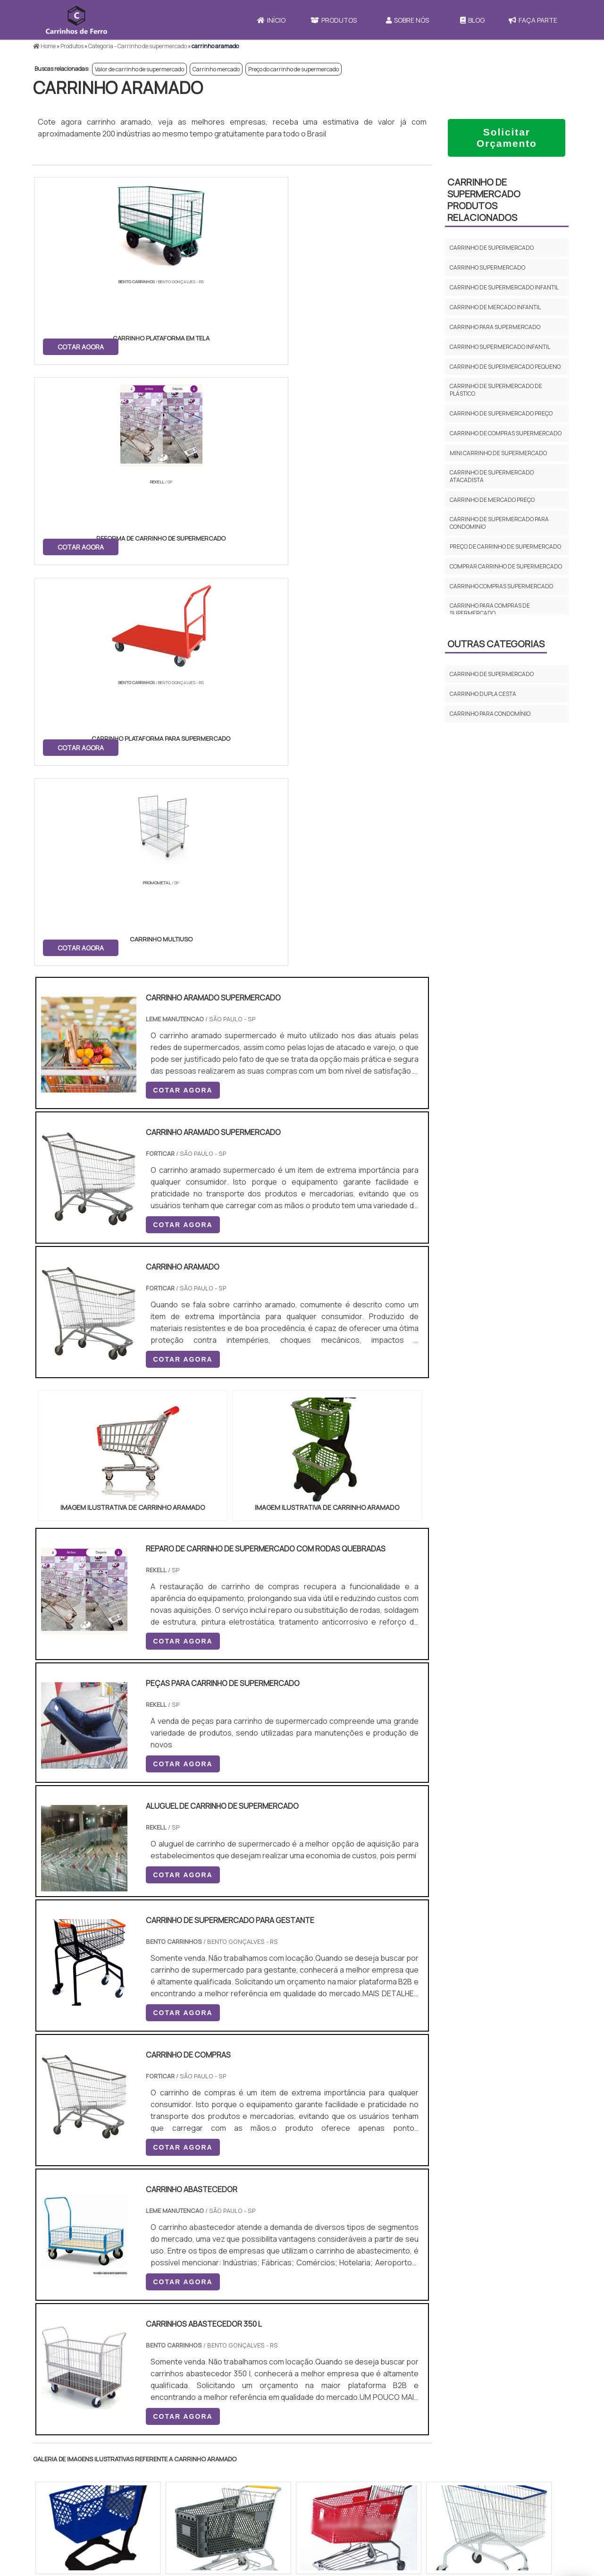 Image resolution: width=604 pixels, height=2576 pixels. What do you see at coordinates (492, 500) in the screenshot?
I see `Carrinho de mercado preço` at bounding box center [492, 500].